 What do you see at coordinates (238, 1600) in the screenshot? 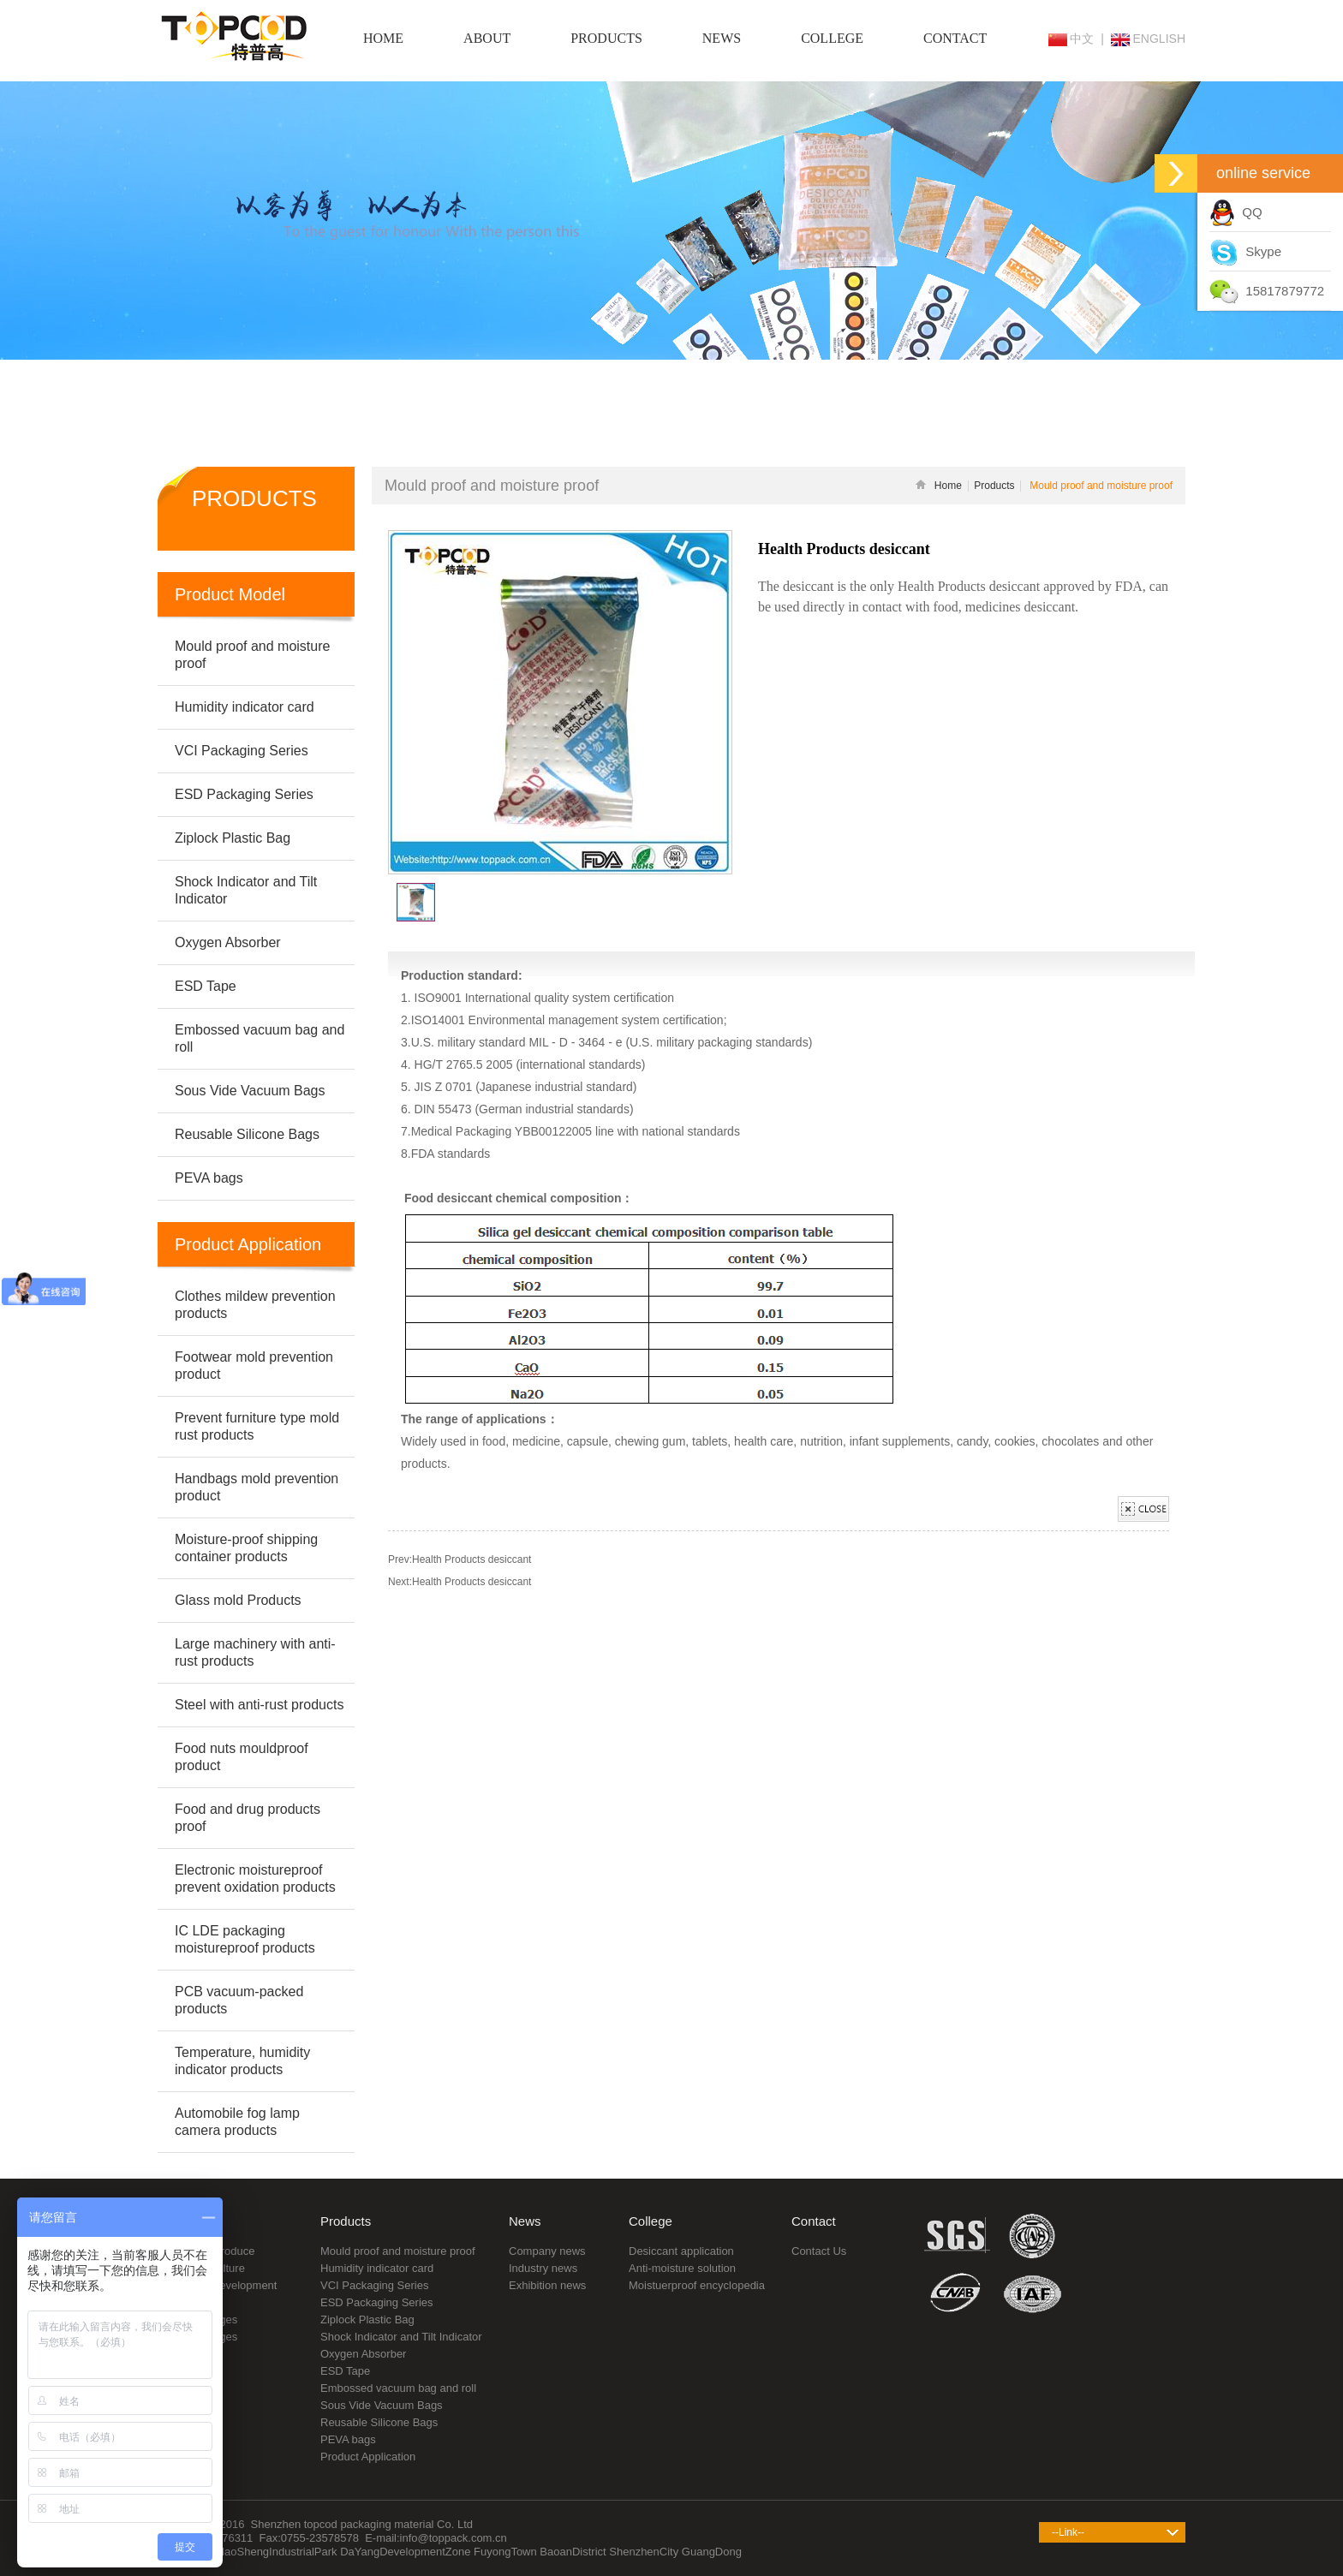
I see `Glass mold Products` at bounding box center [238, 1600].